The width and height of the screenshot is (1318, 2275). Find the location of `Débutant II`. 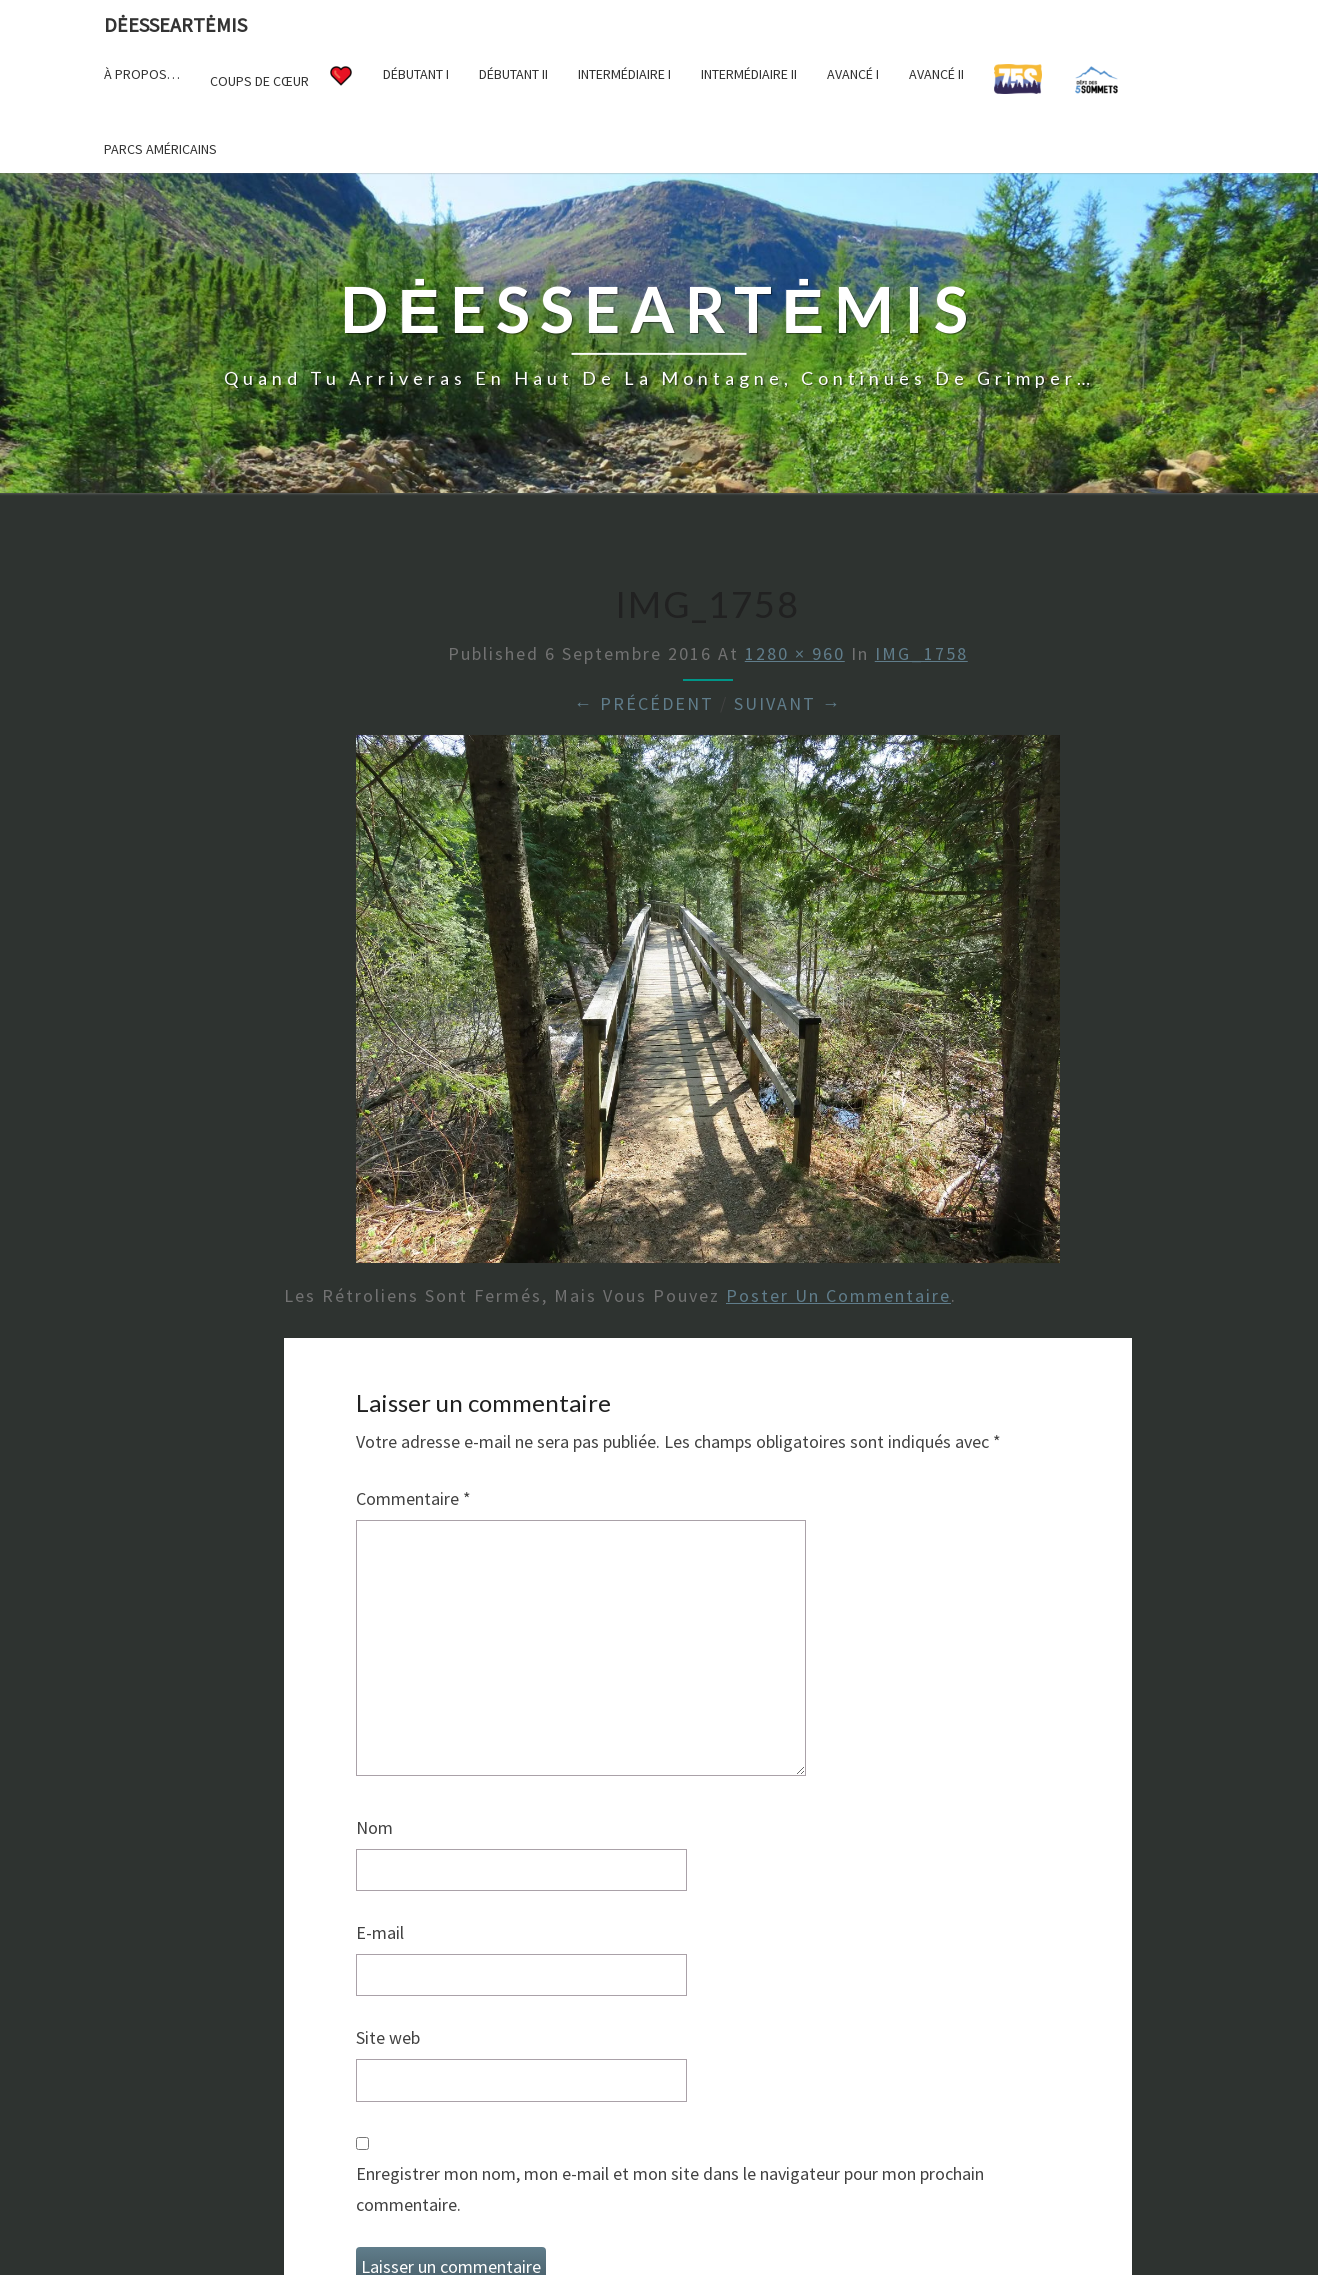

Débutant II is located at coordinates (513, 74).